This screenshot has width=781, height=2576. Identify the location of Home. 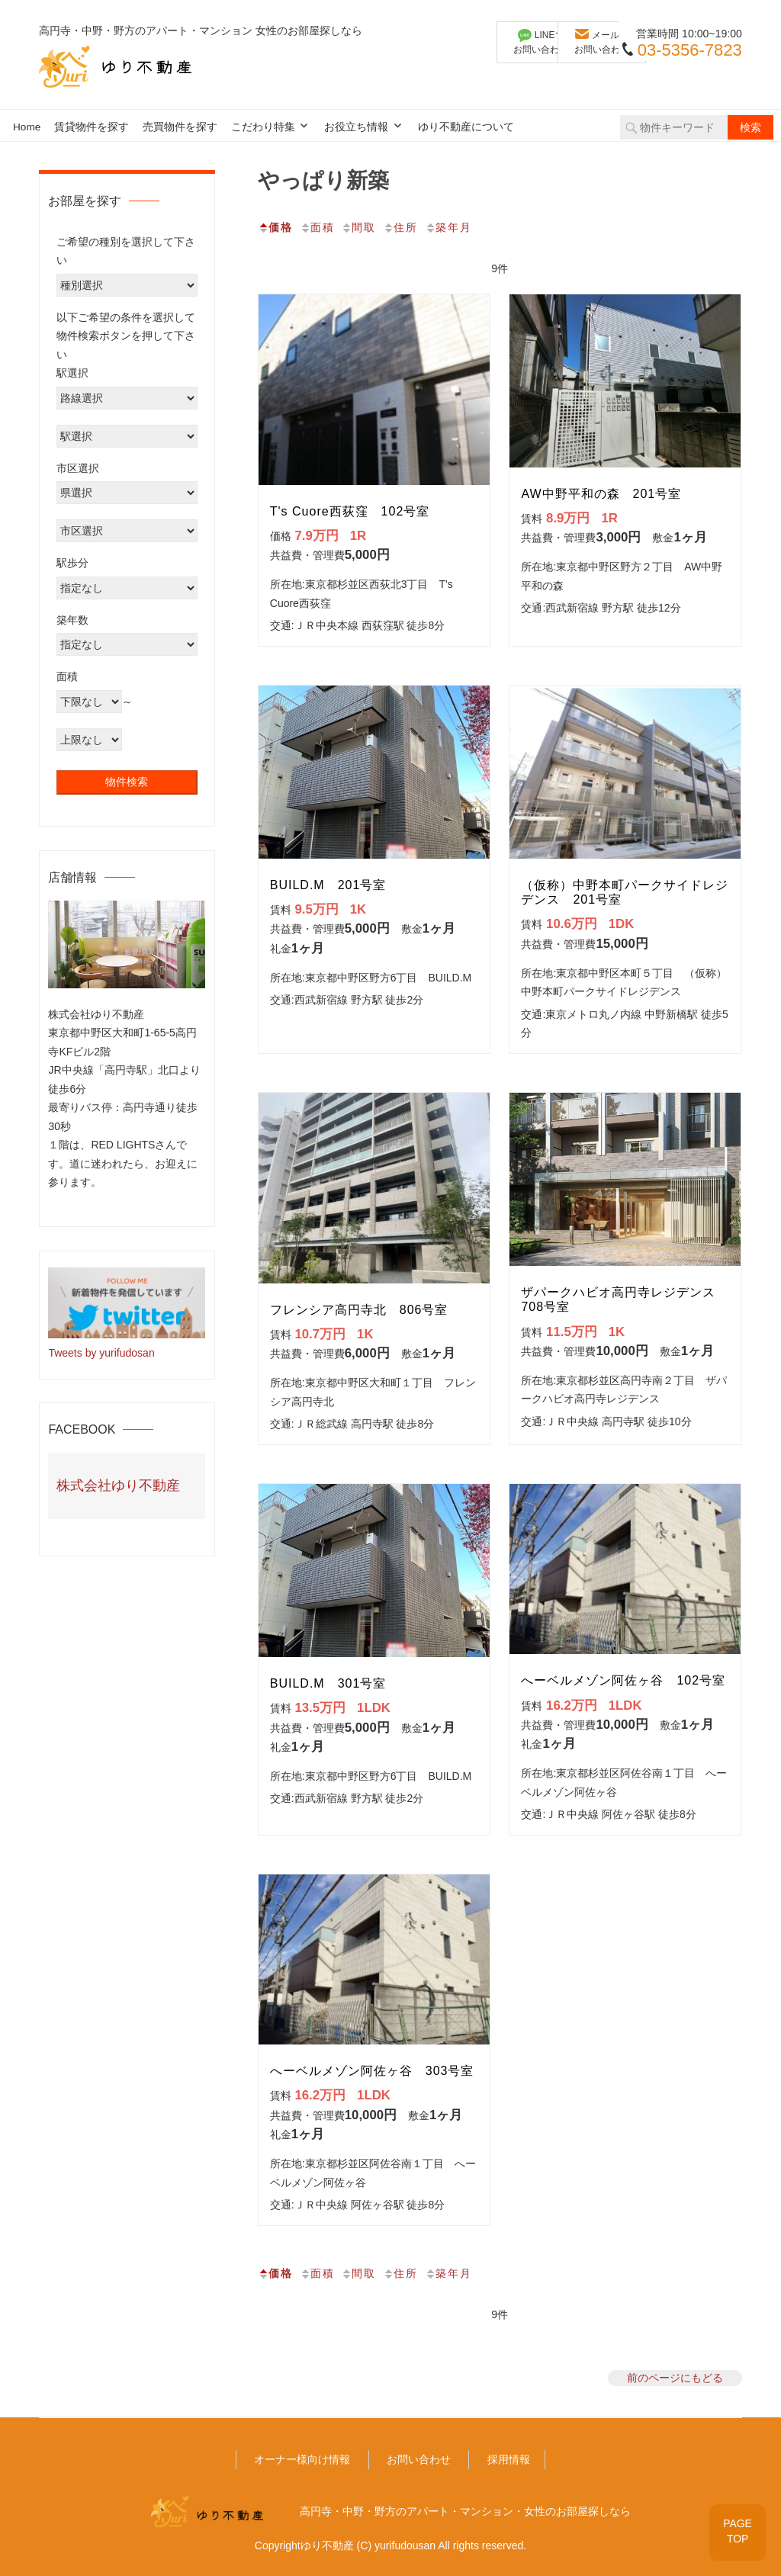
(26, 127).